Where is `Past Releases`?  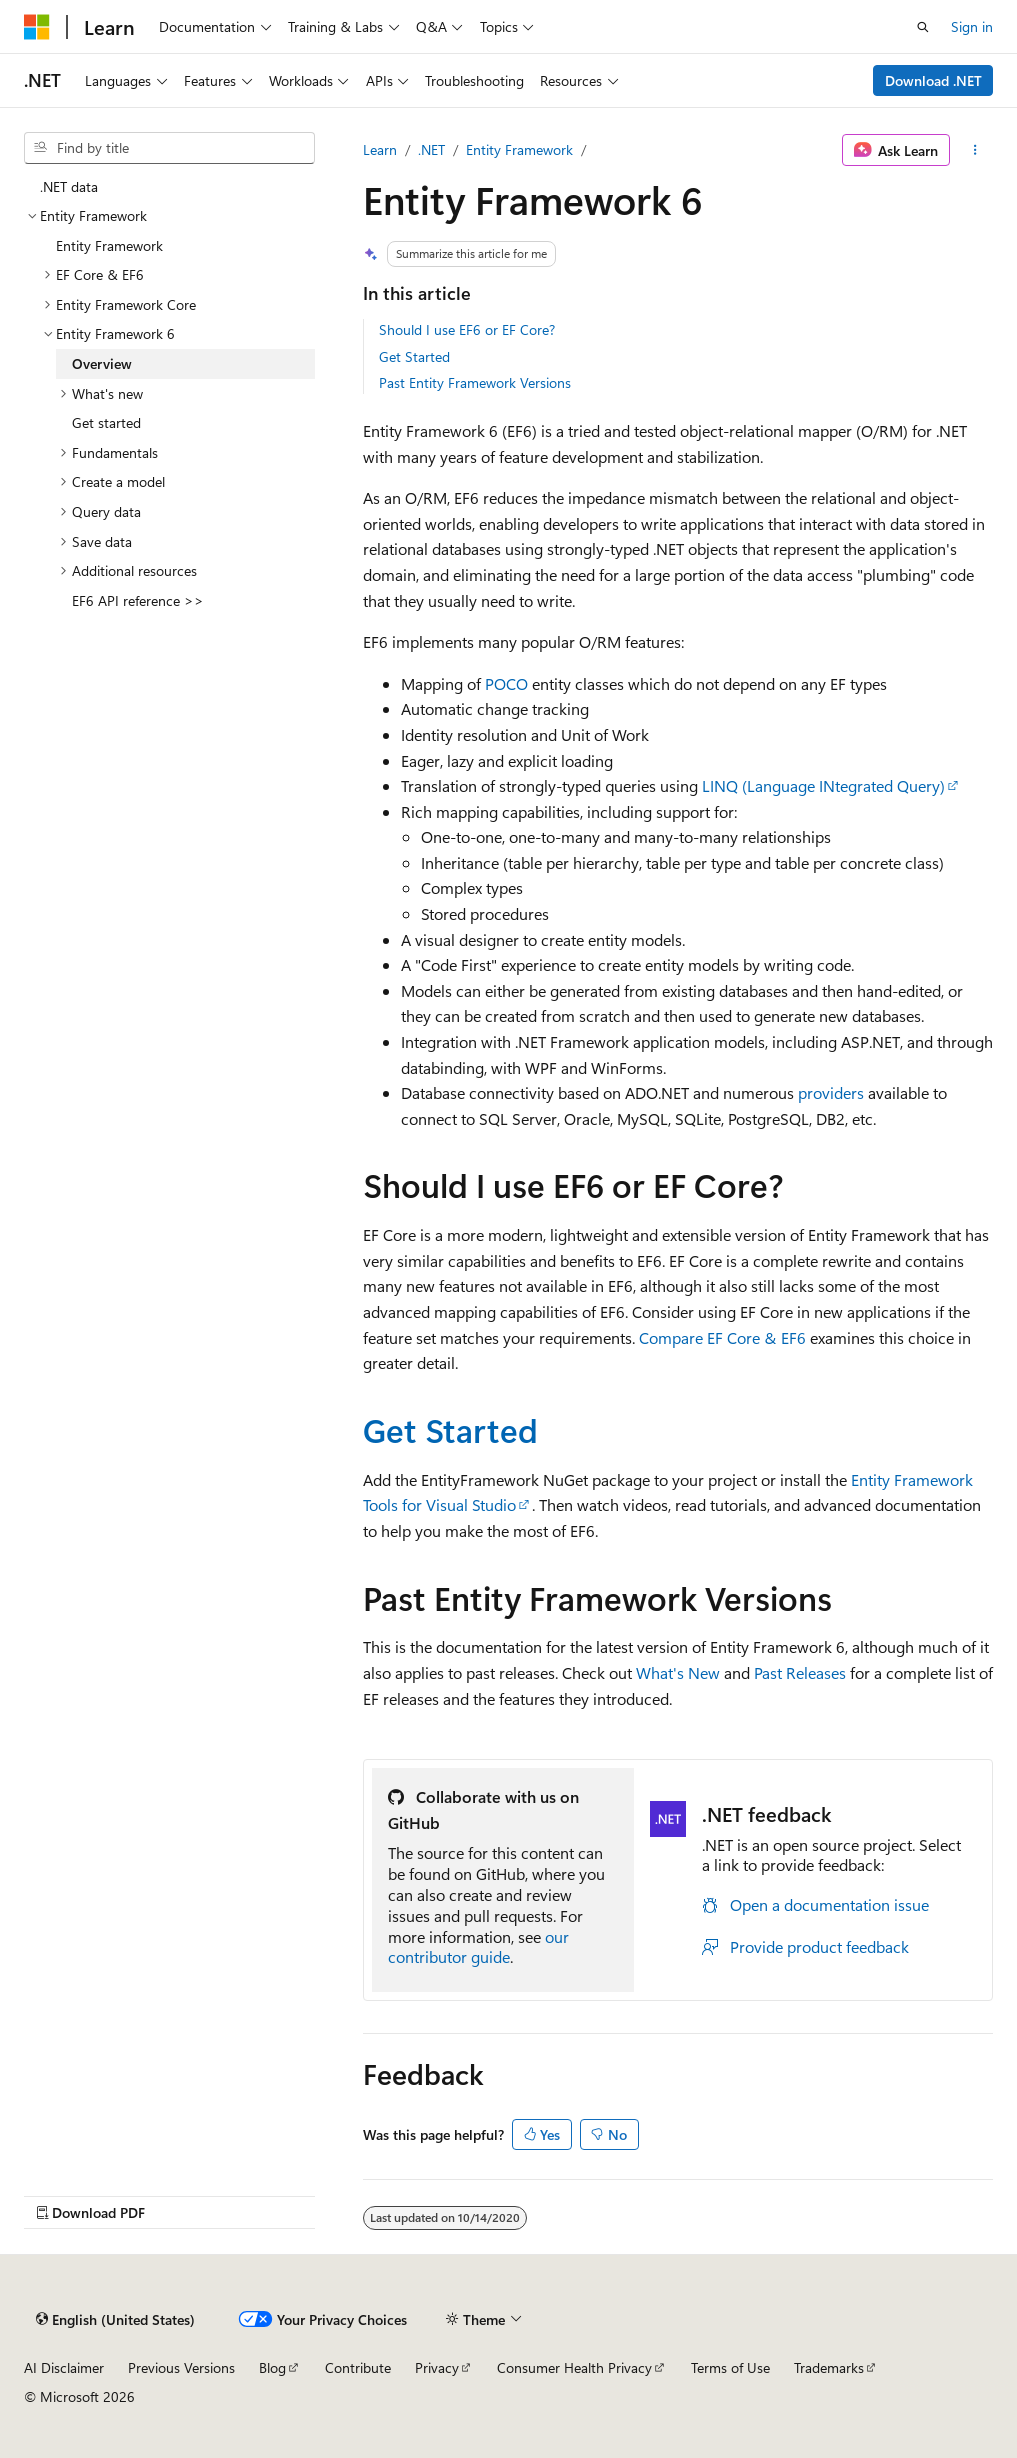 Past Releases is located at coordinates (800, 1672).